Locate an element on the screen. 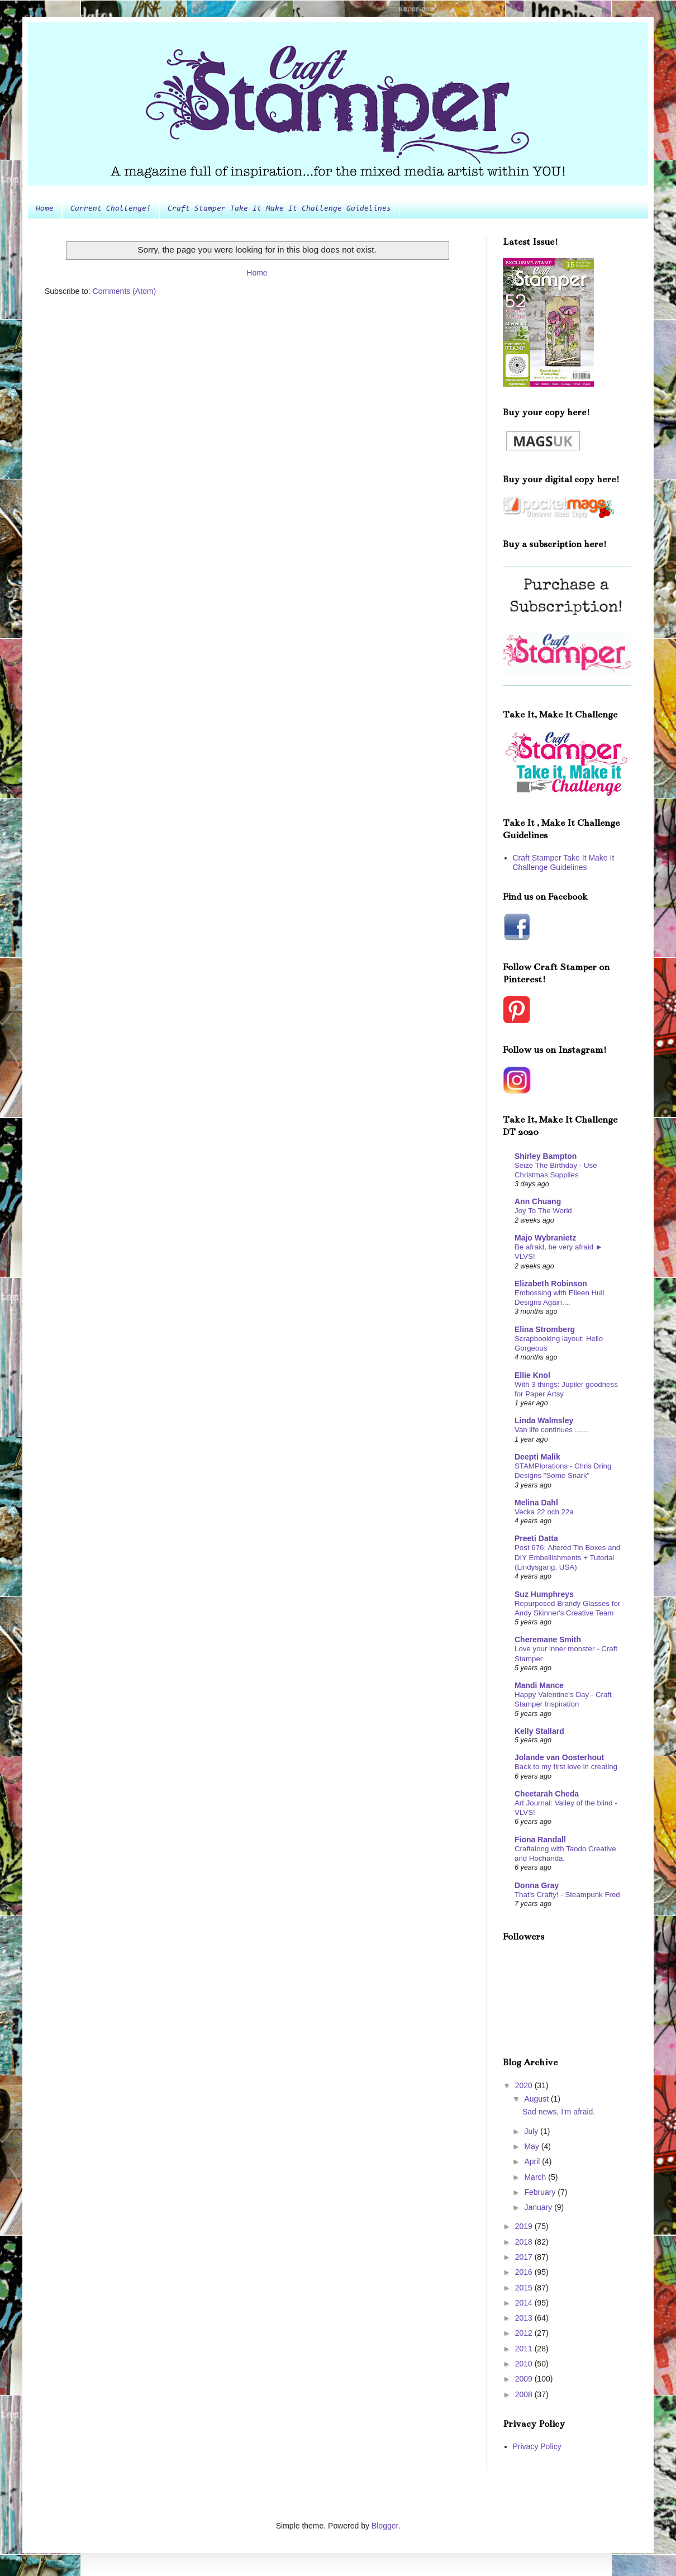 The width and height of the screenshot is (676, 2576). Craft Stamper Take It Make It Challenge Guidelines is located at coordinates (279, 209).